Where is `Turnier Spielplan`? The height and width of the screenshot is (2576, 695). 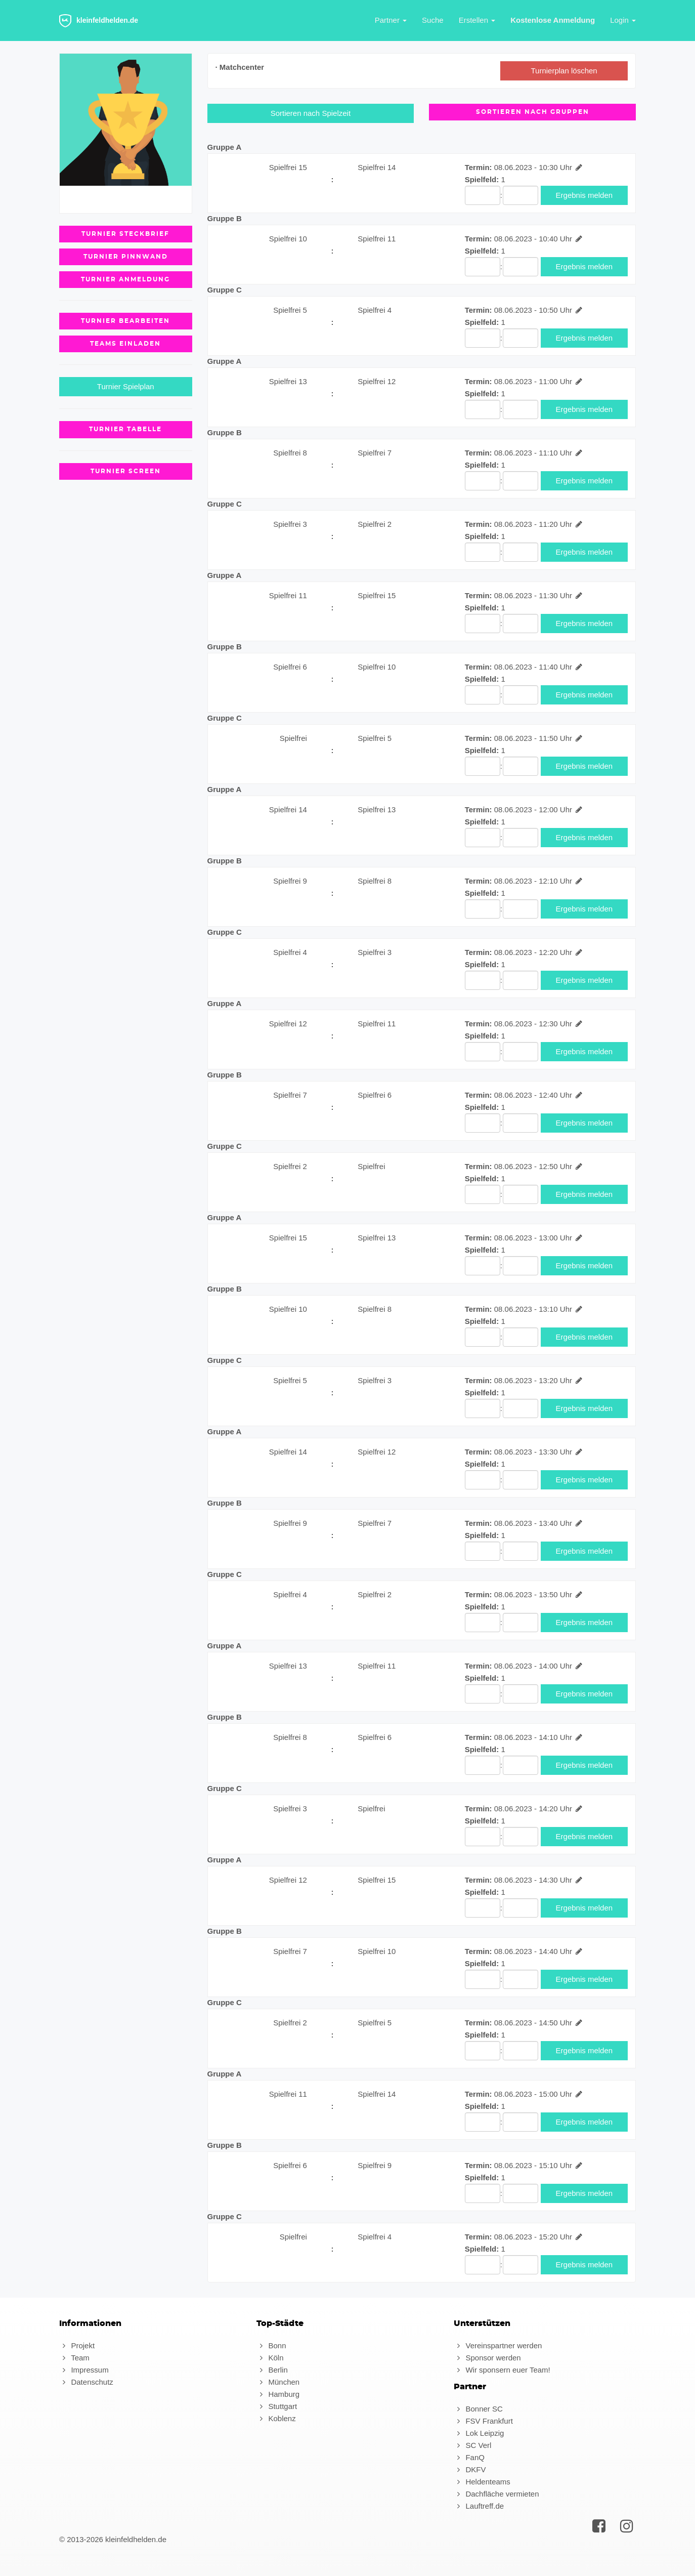 Turnier Spielplan is located at coordinates (125, 386).